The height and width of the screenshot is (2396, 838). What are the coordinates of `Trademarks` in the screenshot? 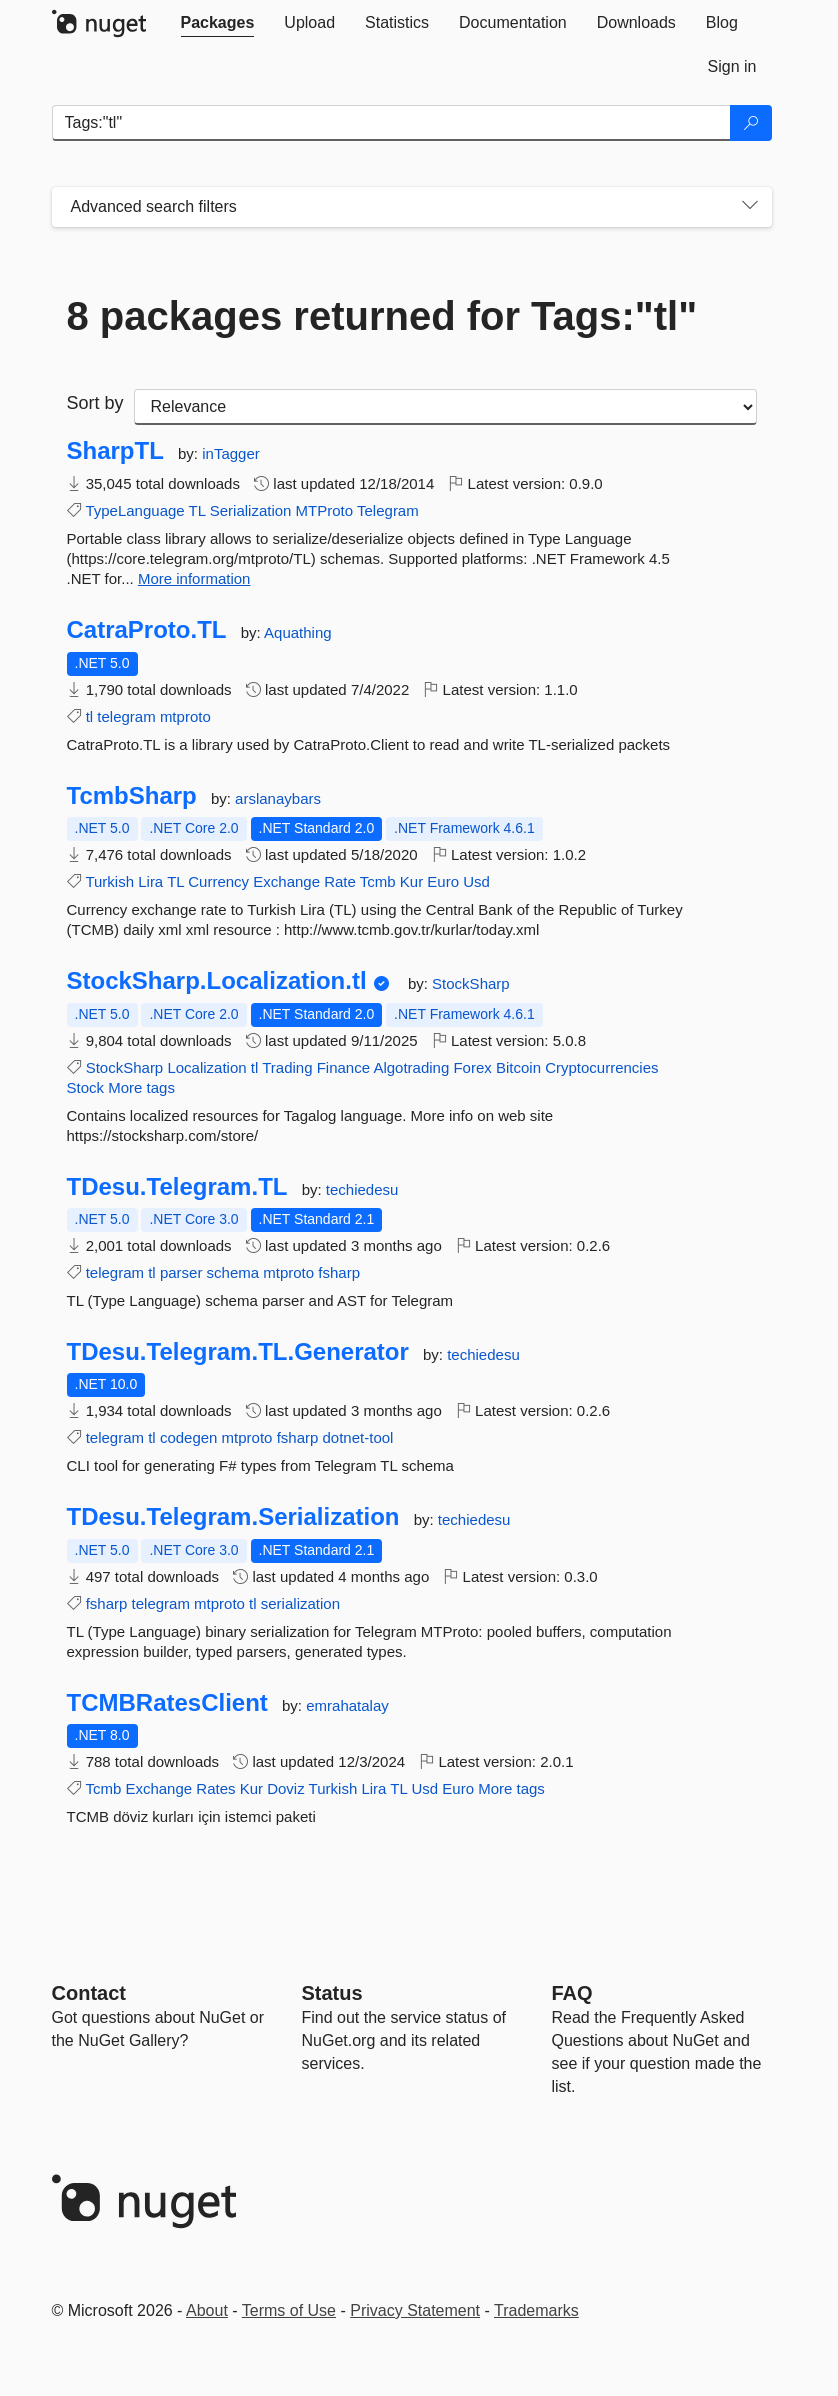 It's located at (536, 2310).